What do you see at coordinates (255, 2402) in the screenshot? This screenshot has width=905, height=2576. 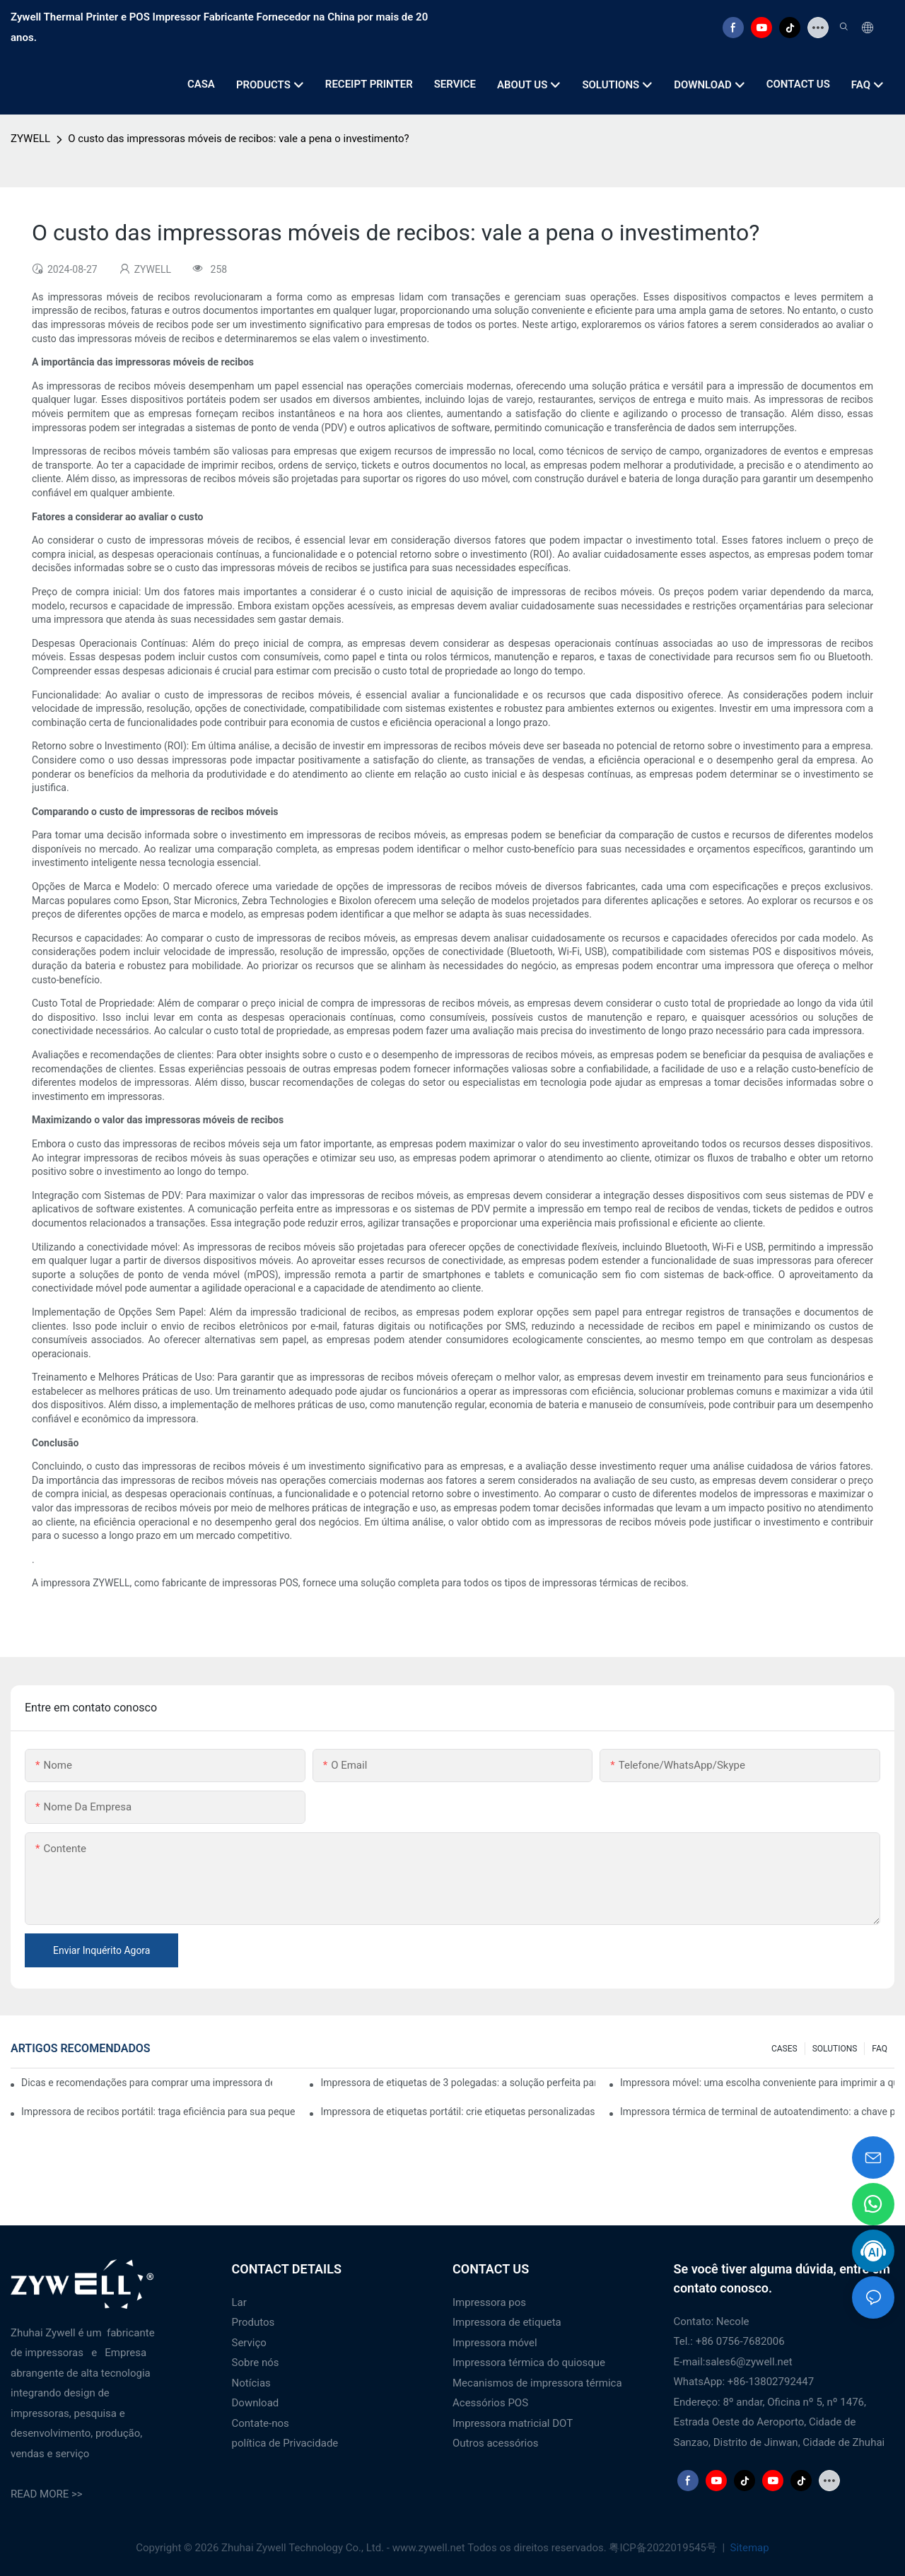 I see `Download` at bounding box center [255, 2402].